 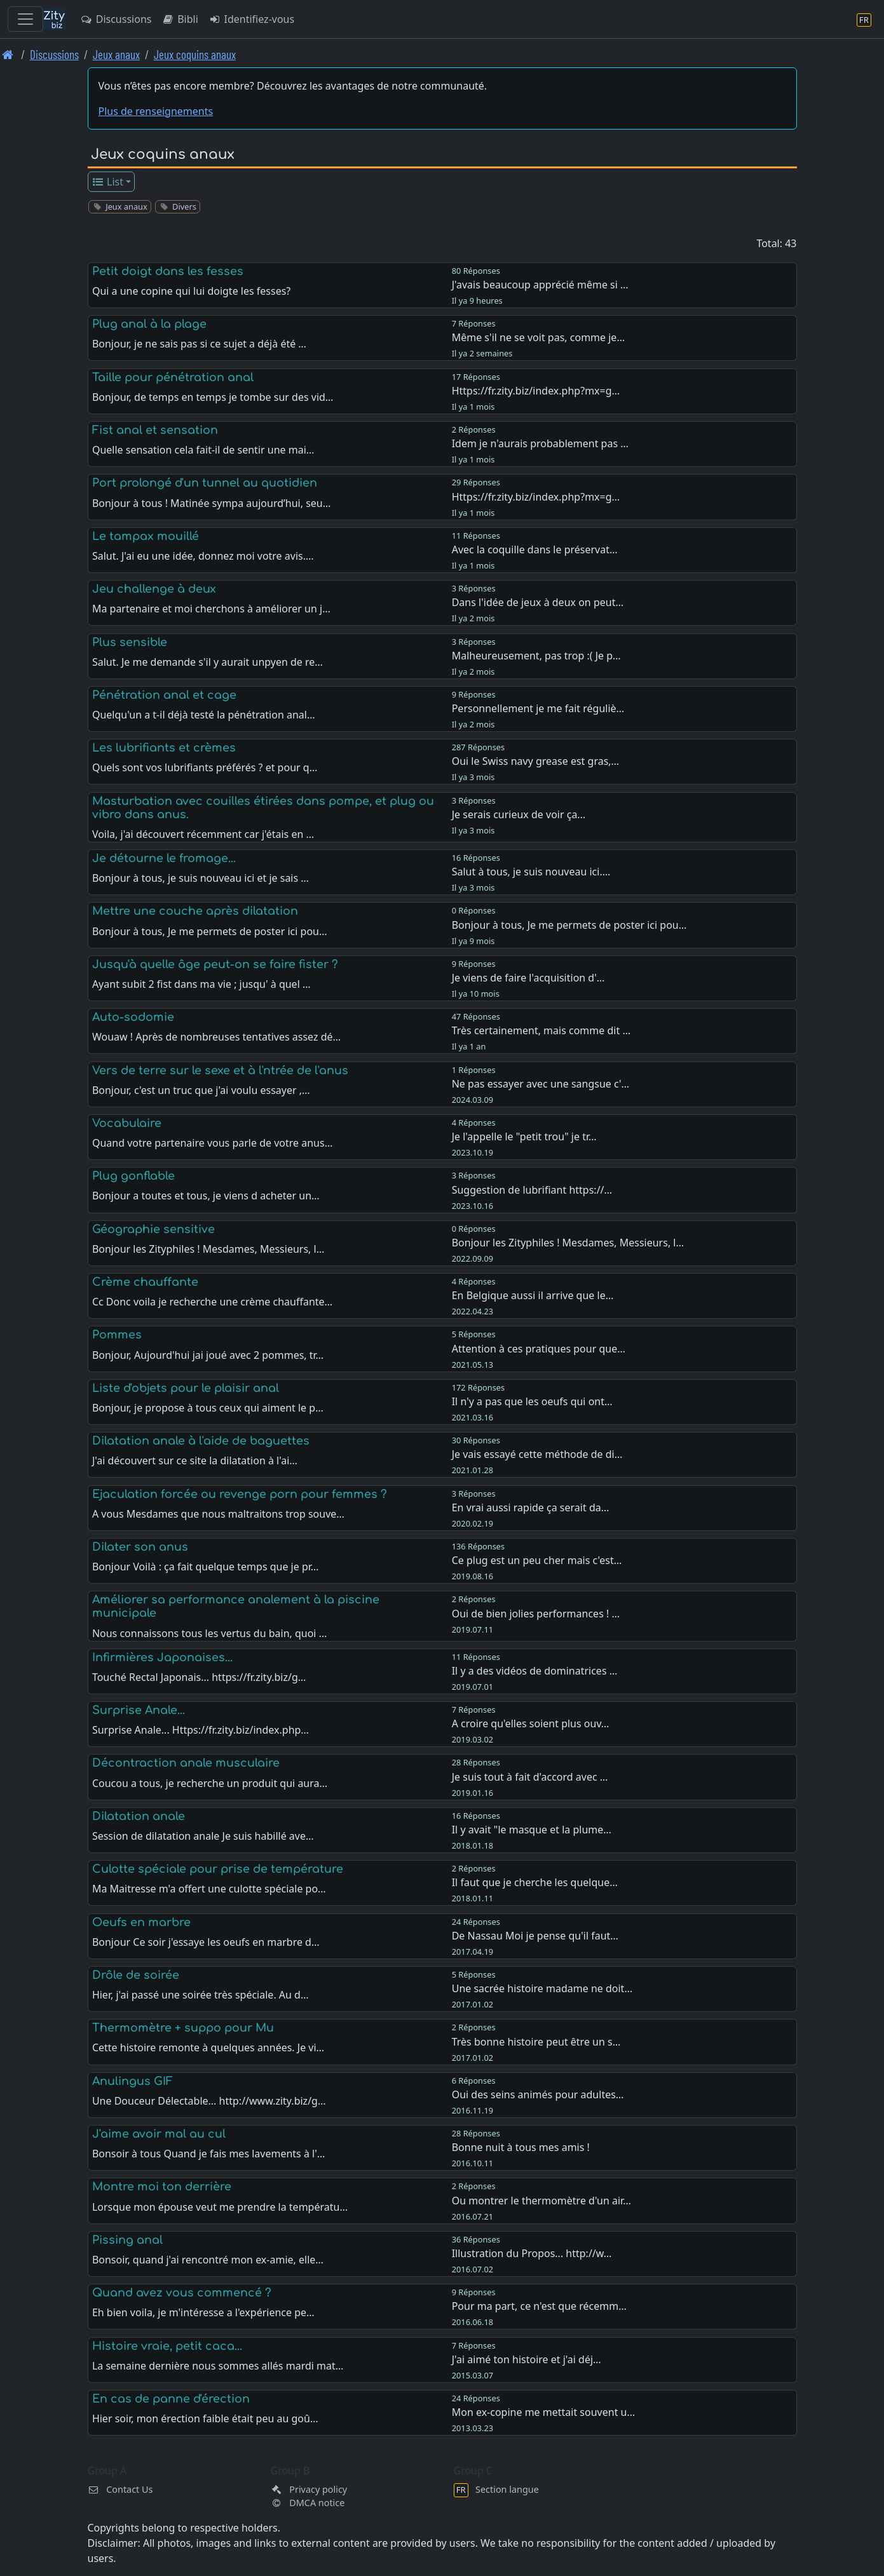 I want to click on Je viens de faire l'acquisition d'…, so click(x=528, y=978).